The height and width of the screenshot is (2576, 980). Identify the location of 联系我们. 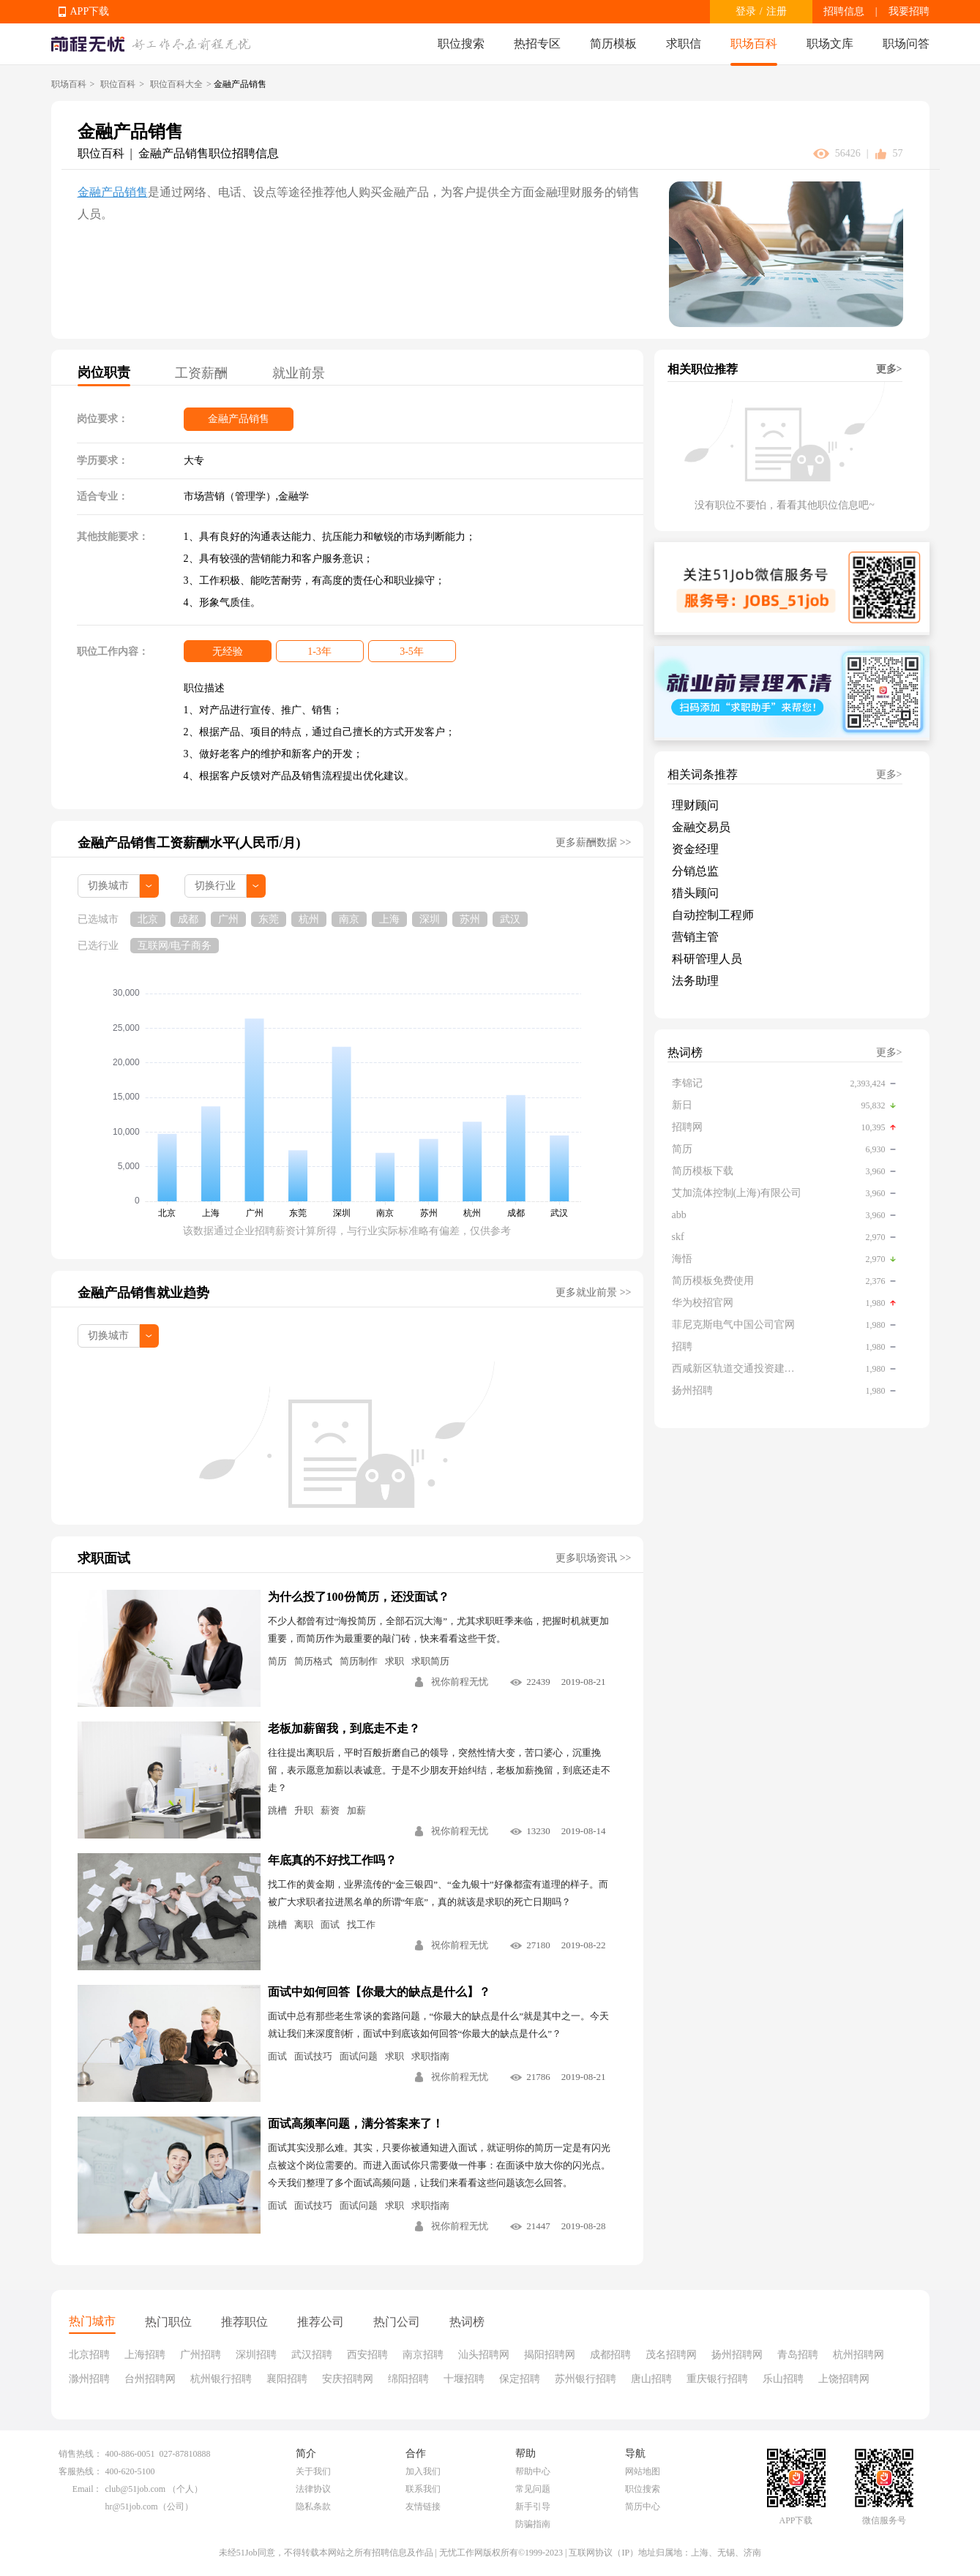
(423, 2489).